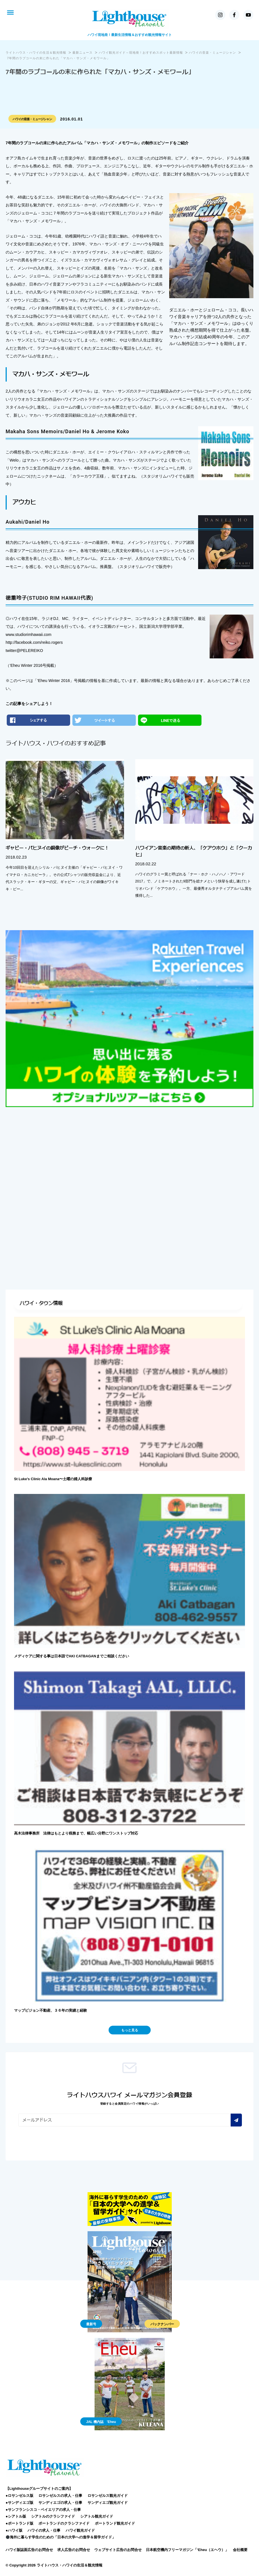 The width and height of the screenshot is (259, 2576). I want to click on ポートランドのクラシファイド, so click(64, 2523).